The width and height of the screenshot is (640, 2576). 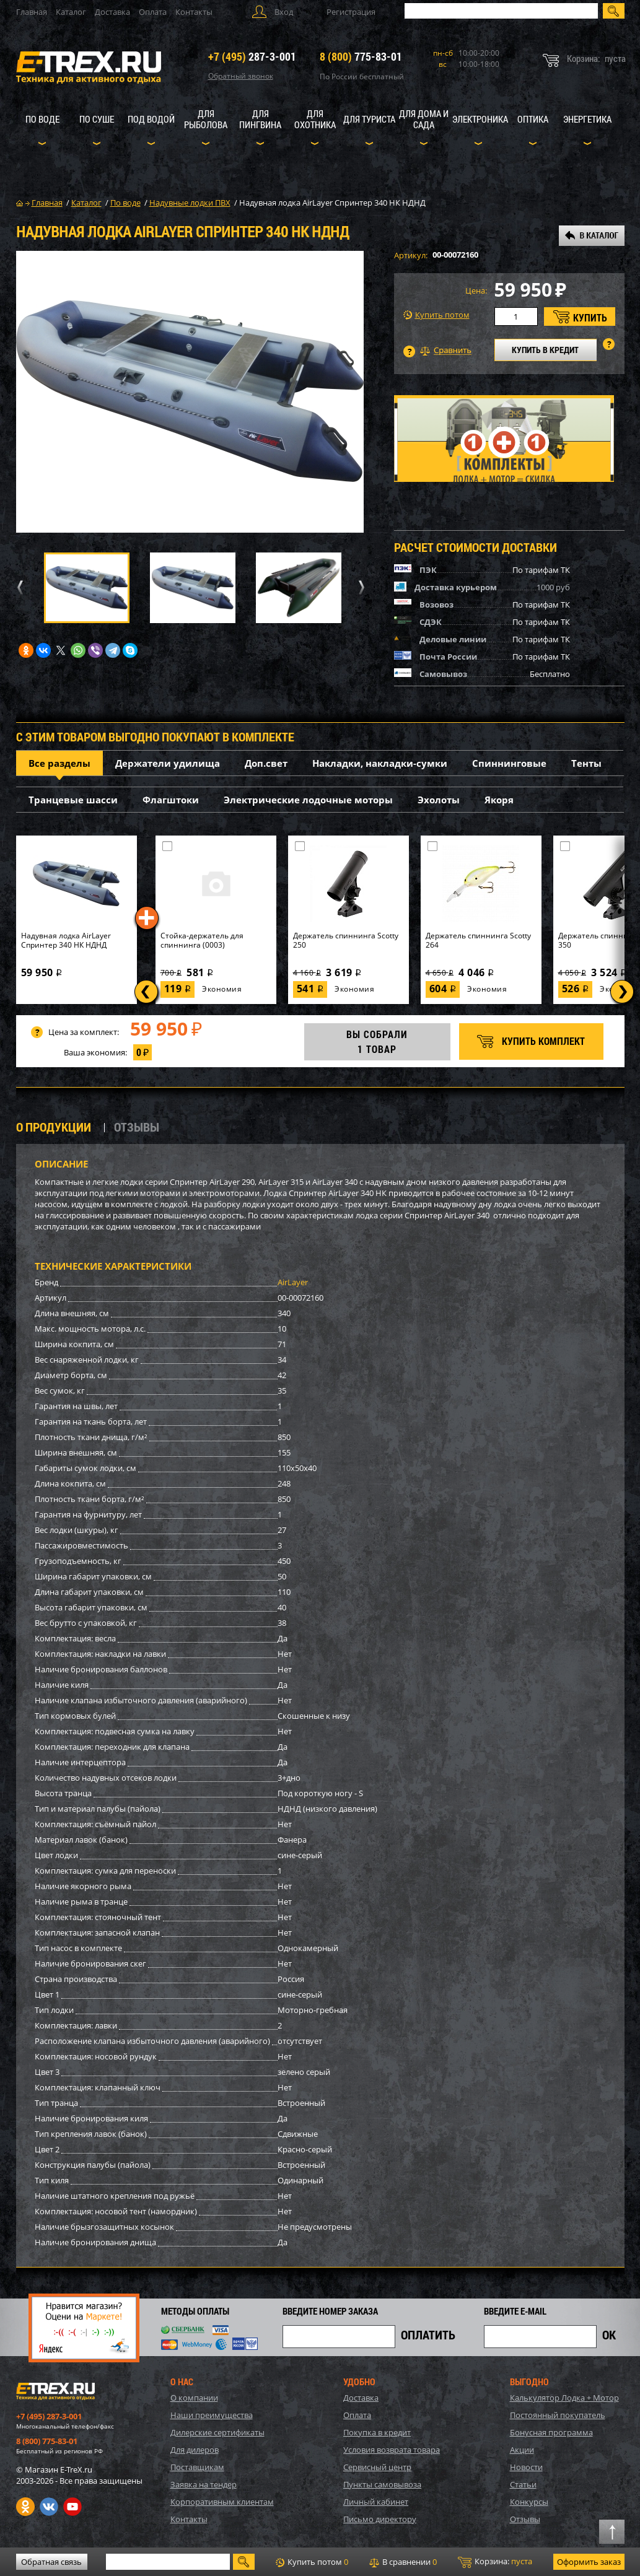 What do you see at coordinates (112, 11) in the screenshot?
I see `Доставка` at bounding box center [112, 11].